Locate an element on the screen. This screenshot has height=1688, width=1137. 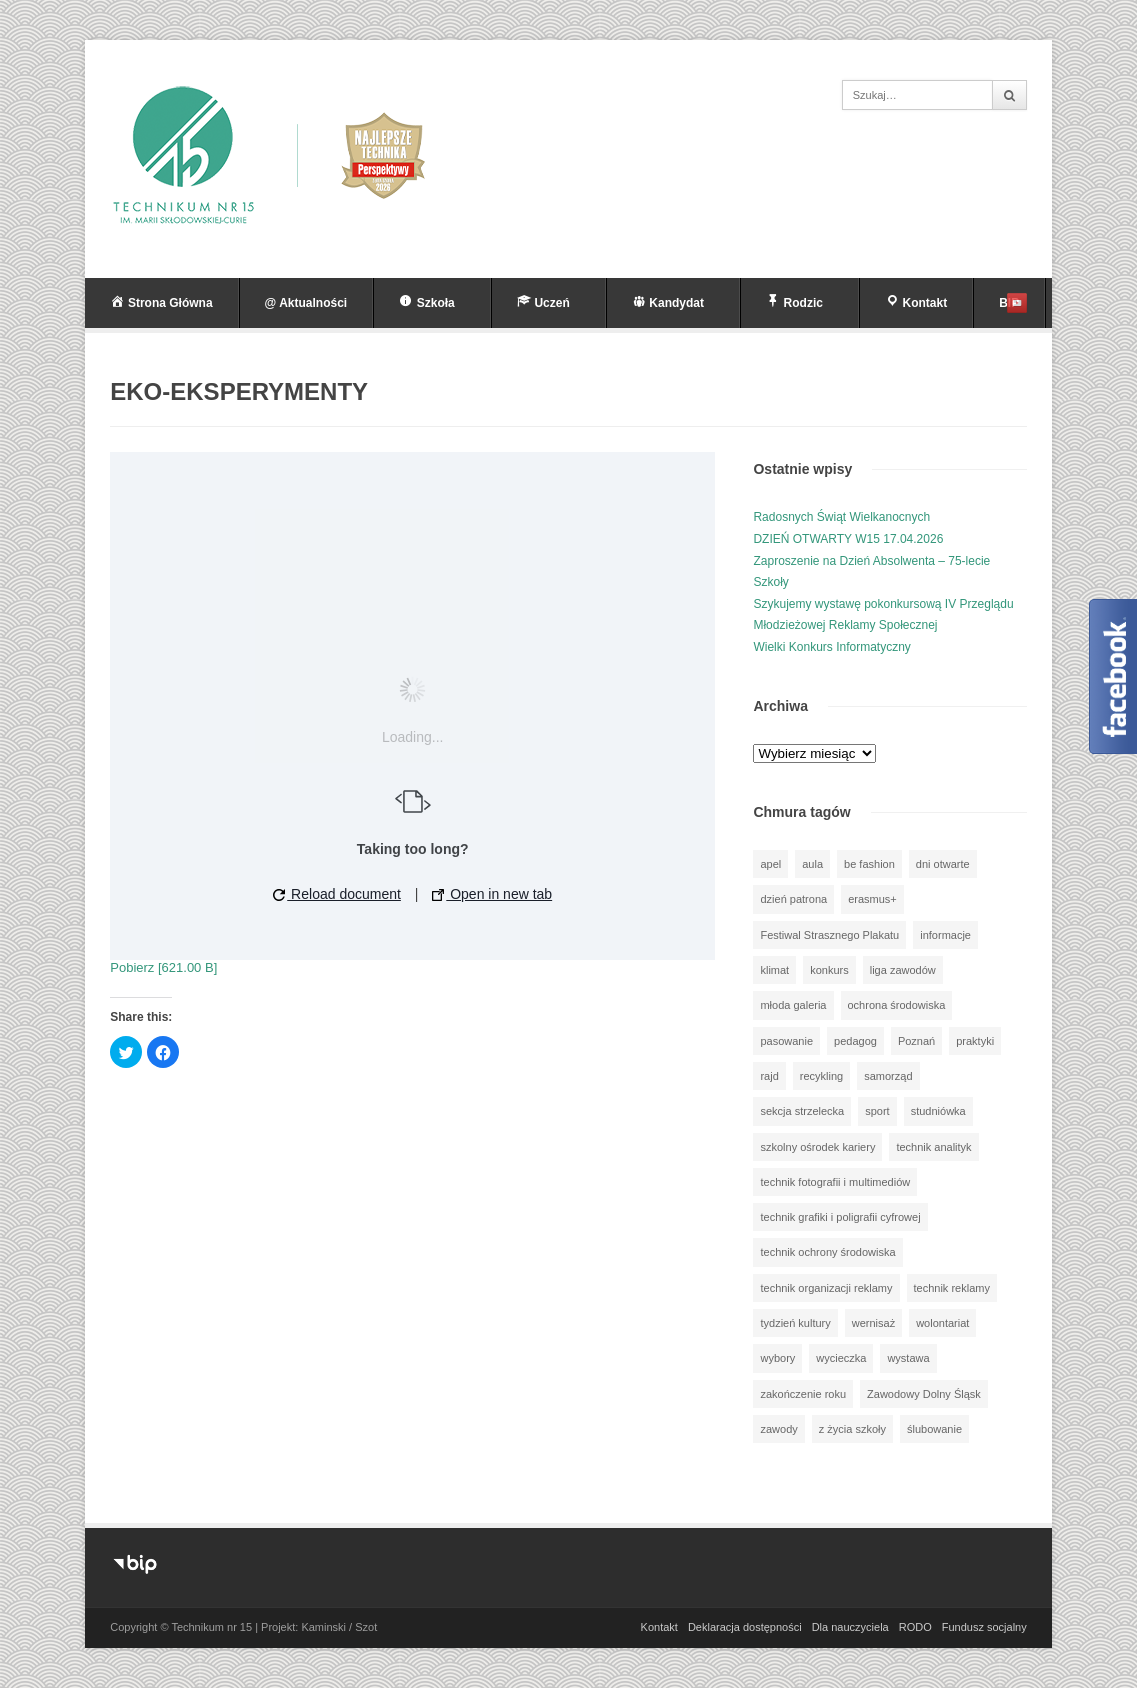
sekcja strzelecka [sekcja strzelecka (33 elementy)] is located at coordinates (802, 1111).